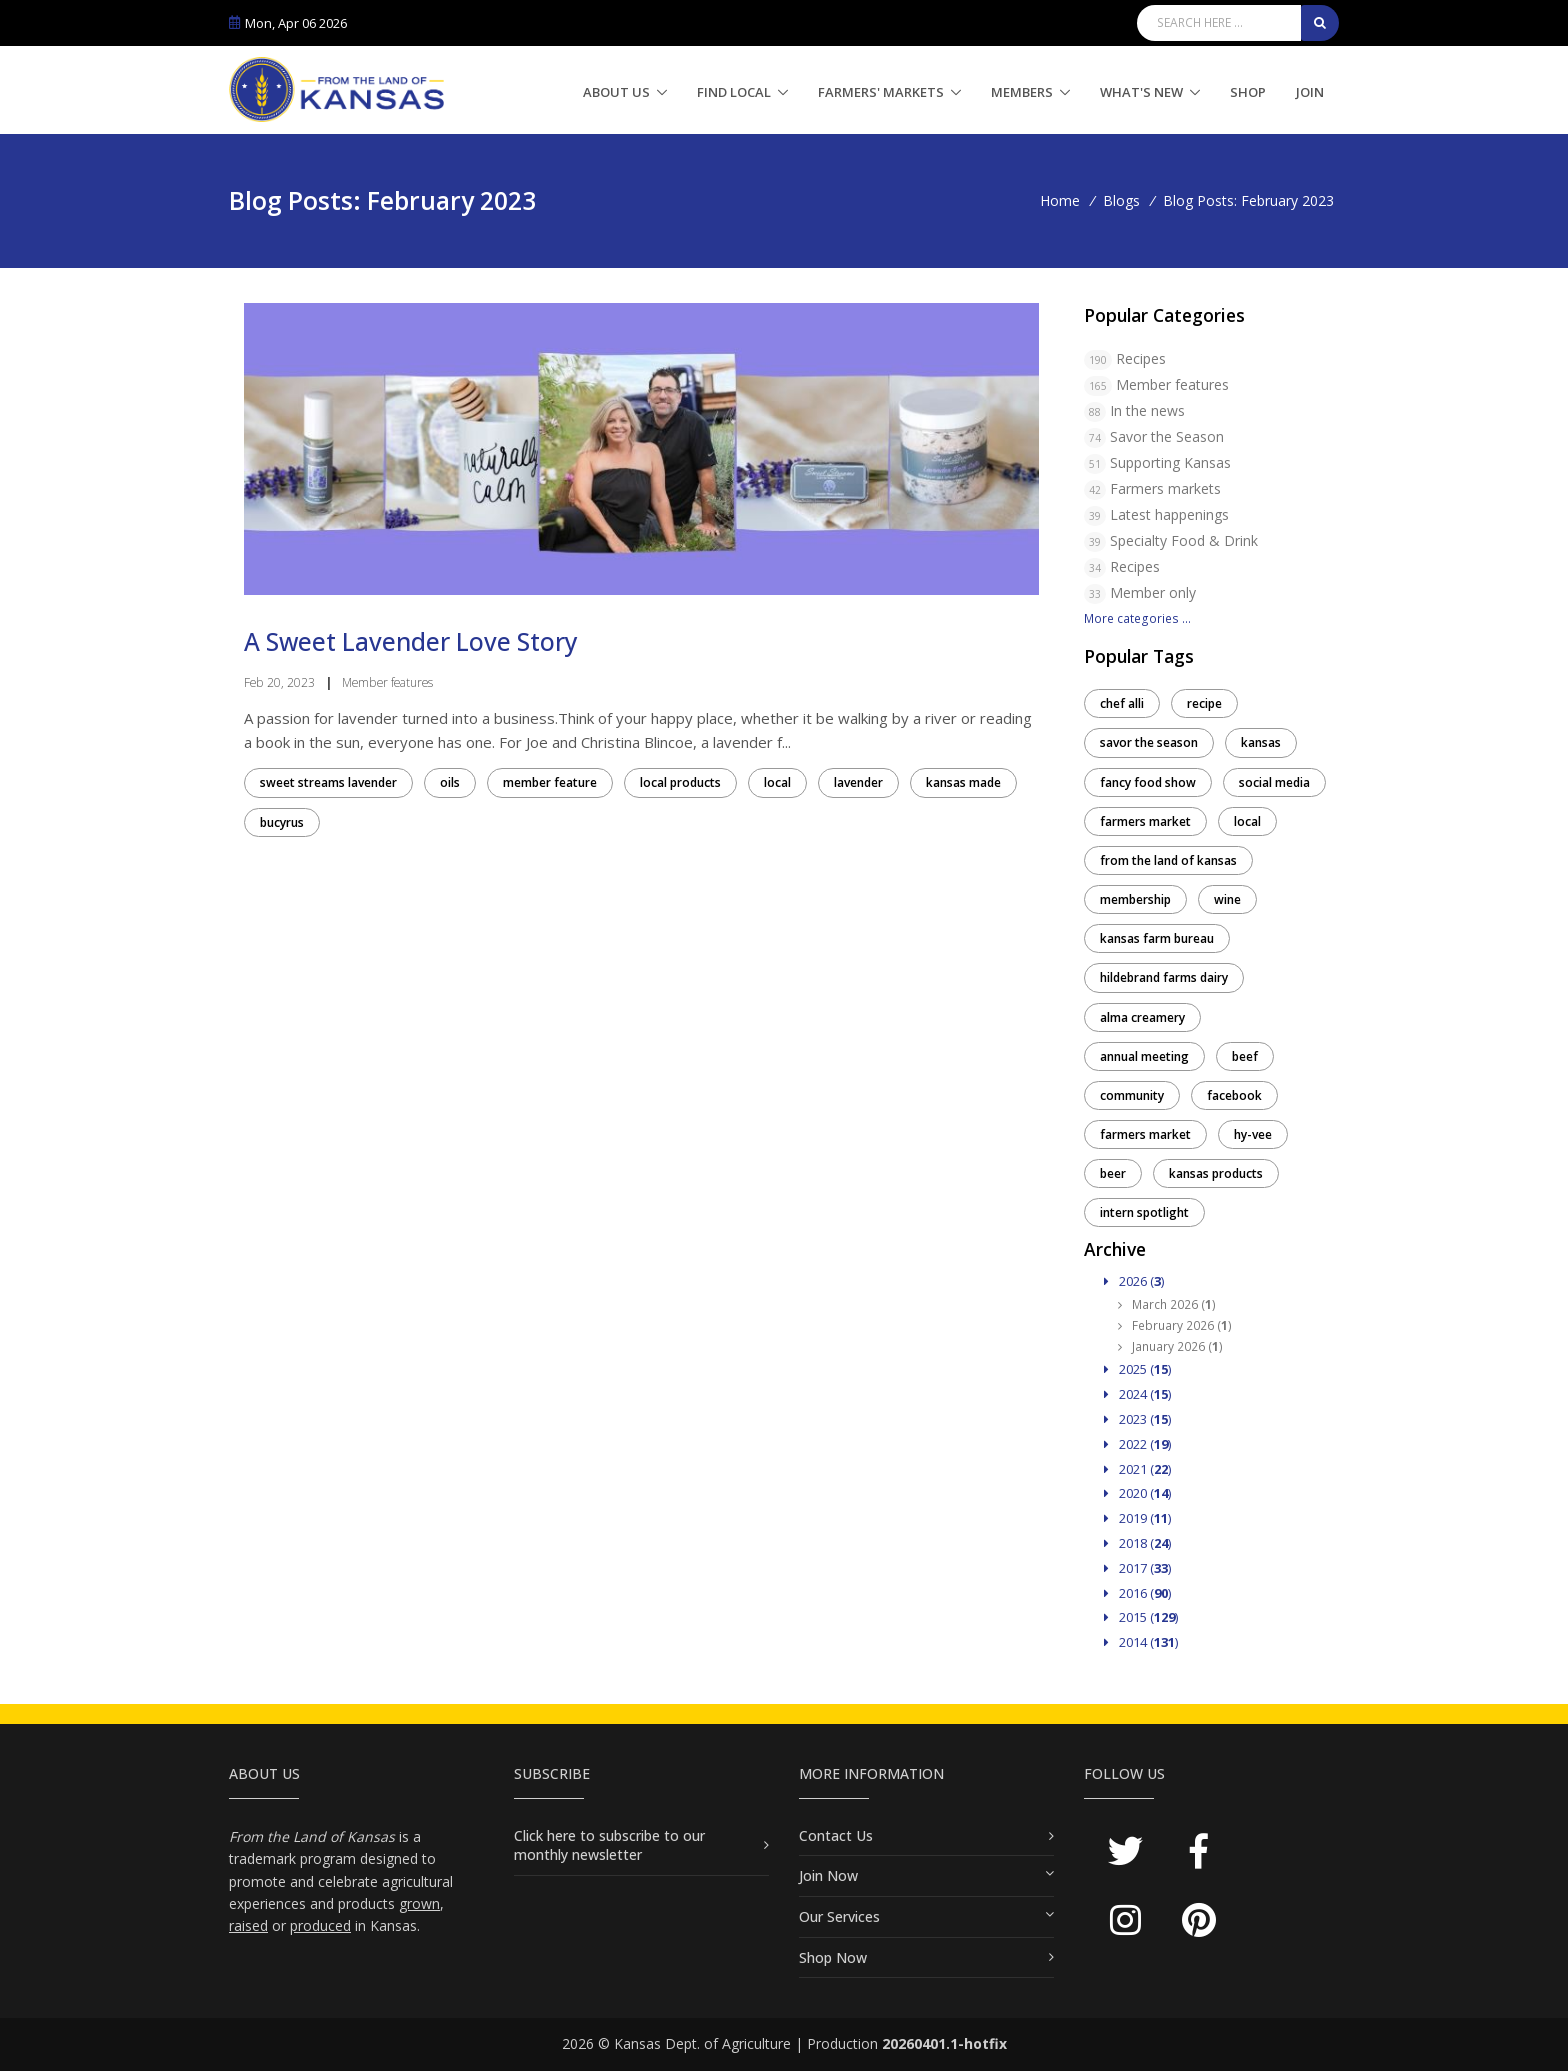 This screenshot has width=1568, height=2071. Describe the element at coordinates (1310, 92) in the screenshot. I see `Join` at that location.